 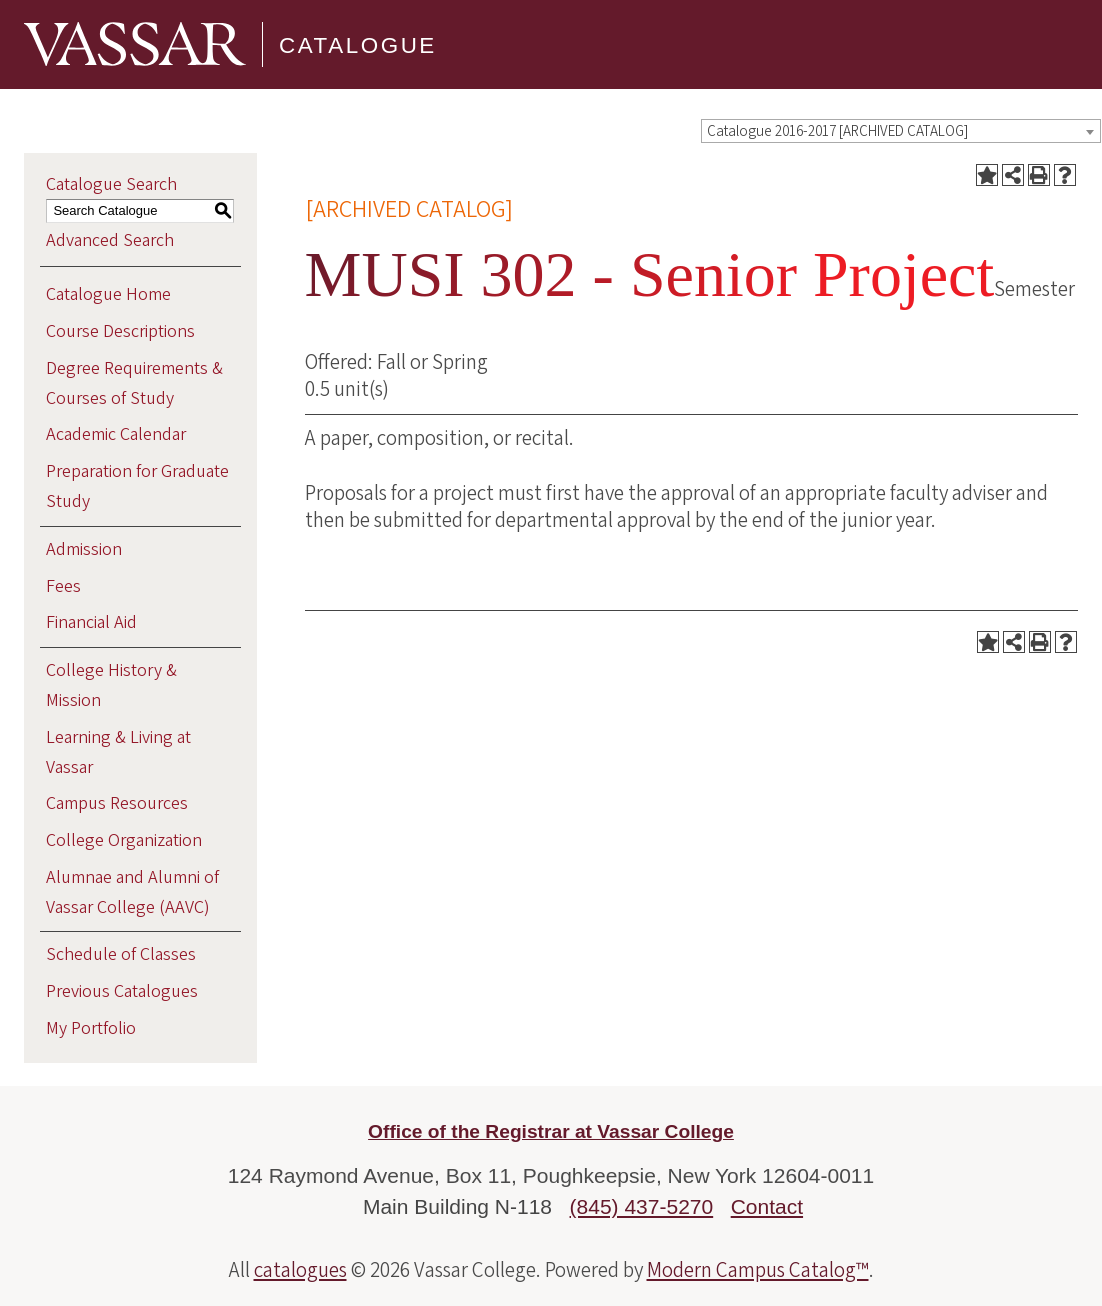 What do you see at coordinates (118, 752) in the screenshot?
I see `Learning & Living at Vassar` at bounding box center [118, 752].